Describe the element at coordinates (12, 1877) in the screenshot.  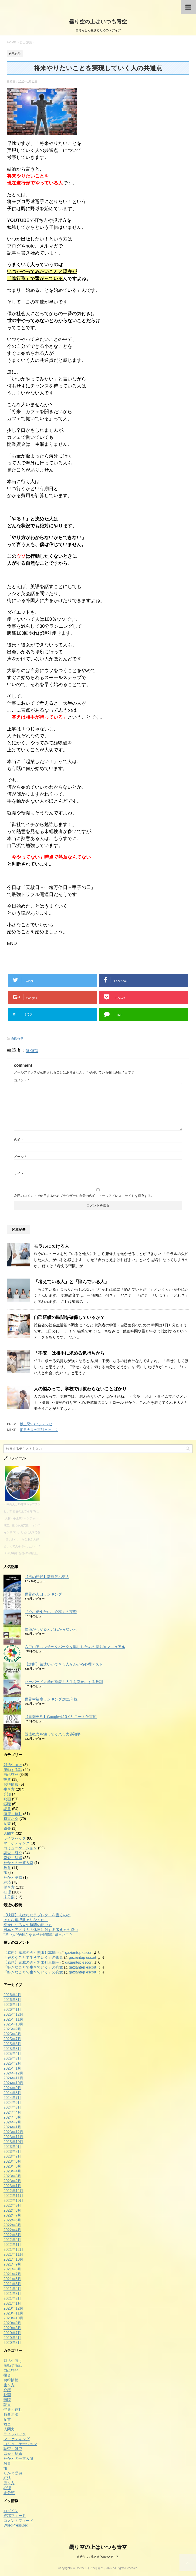
I see `たかと語録` at that location.